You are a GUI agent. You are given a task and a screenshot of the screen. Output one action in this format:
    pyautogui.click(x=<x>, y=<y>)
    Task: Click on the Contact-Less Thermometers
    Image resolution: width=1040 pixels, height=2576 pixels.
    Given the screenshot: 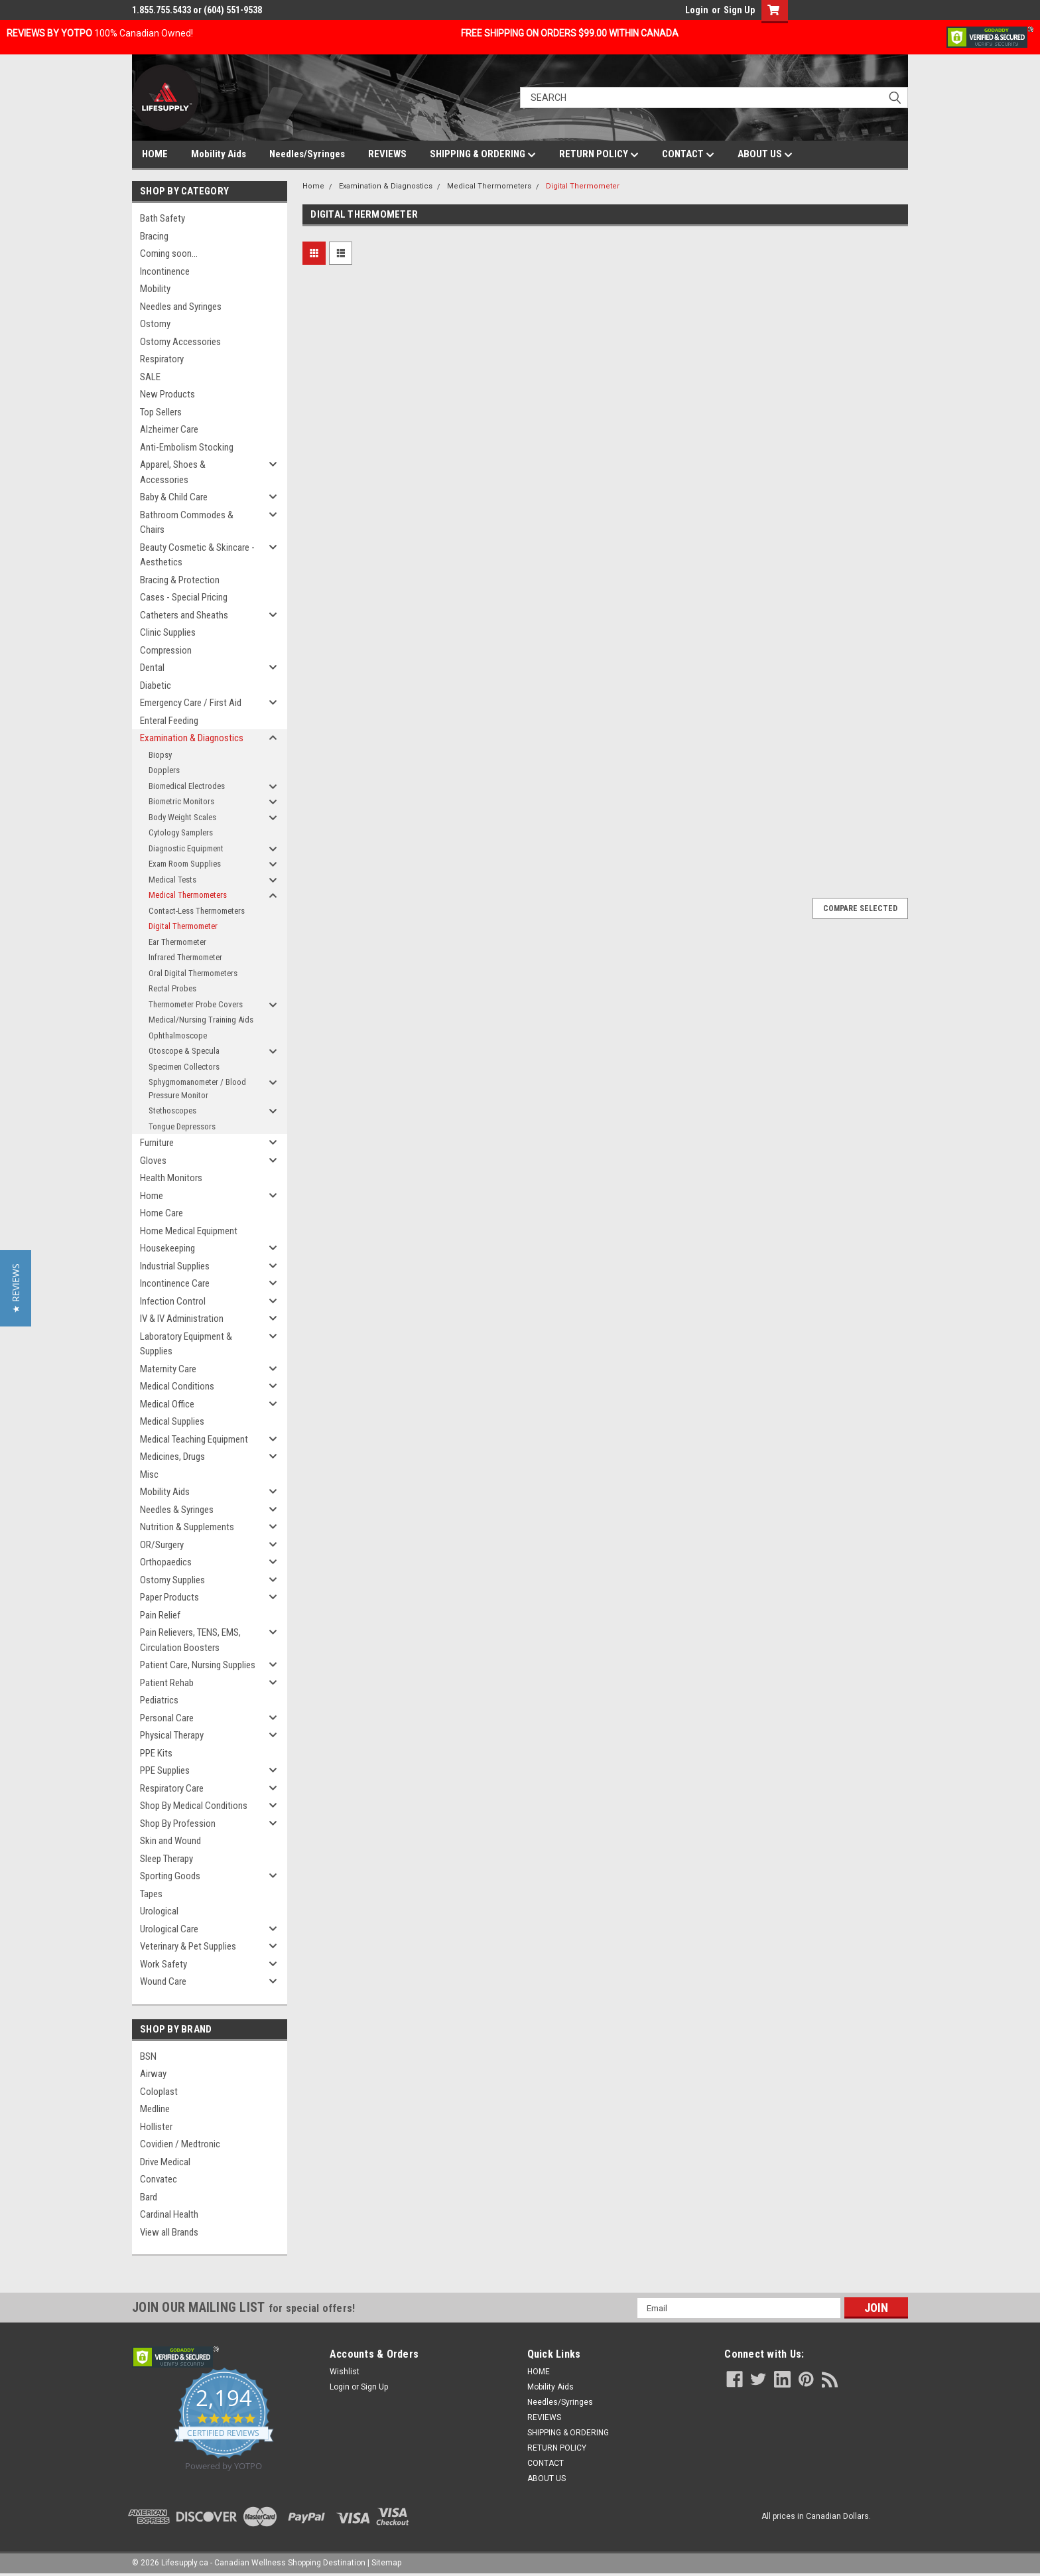 What is the action you would take?
    pyautogui.click(x=197, y=911)
    